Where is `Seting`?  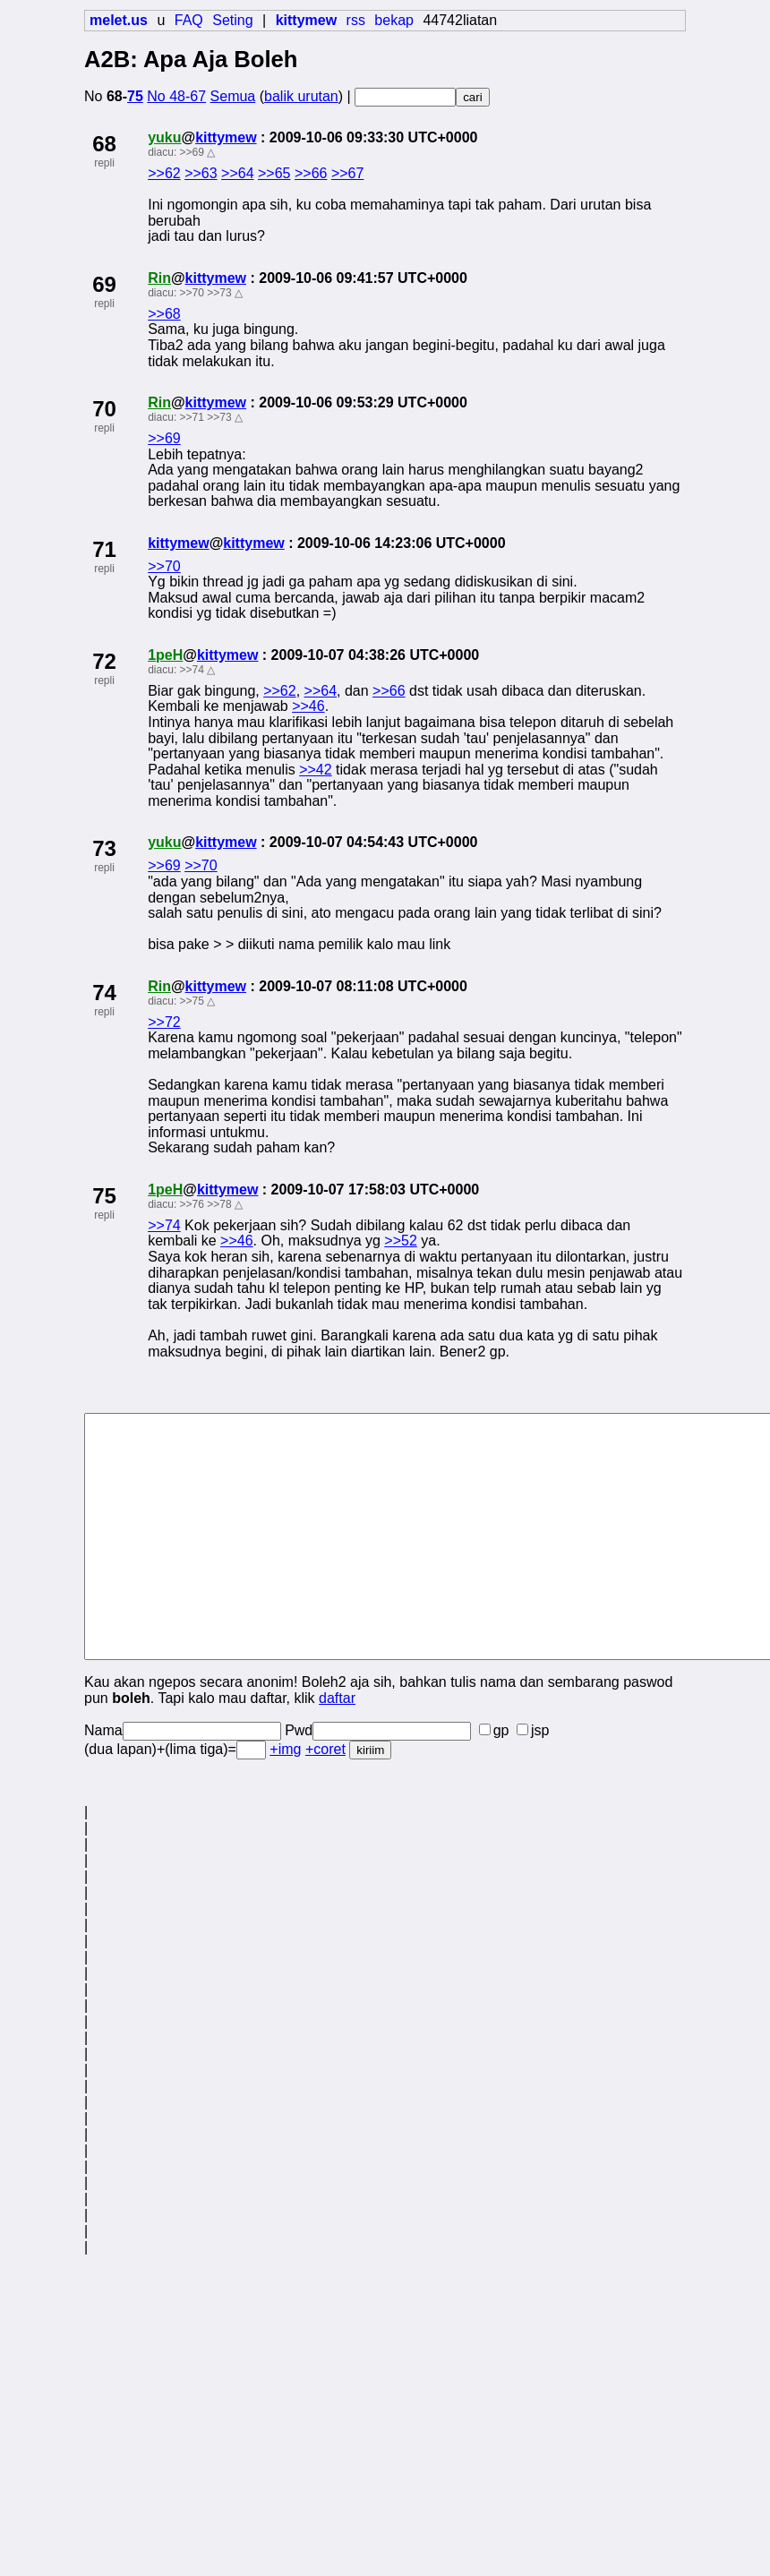
Seting is located at coordinates (232, 20).